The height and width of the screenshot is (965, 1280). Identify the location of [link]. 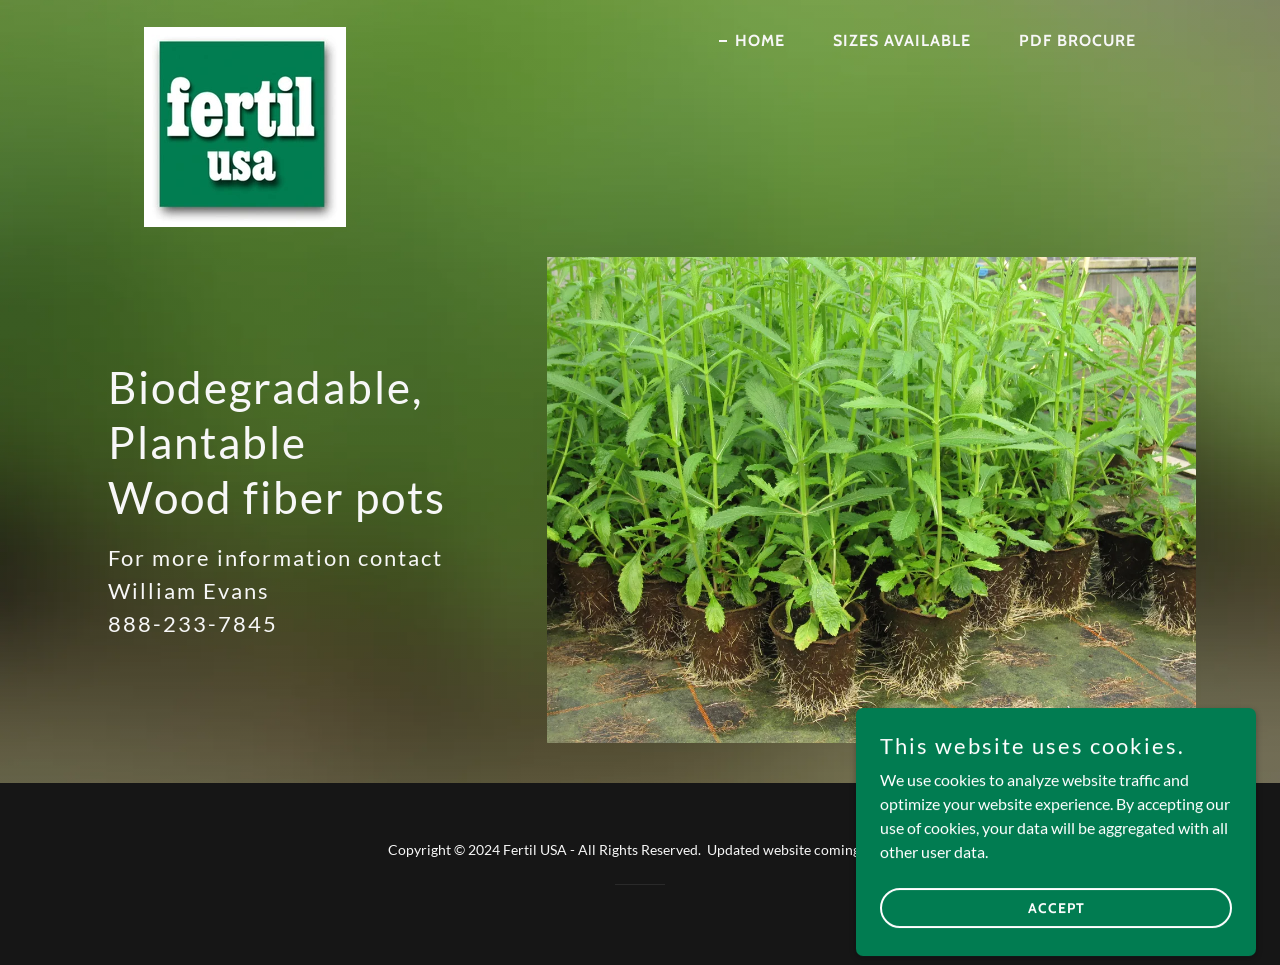
(245, 35).